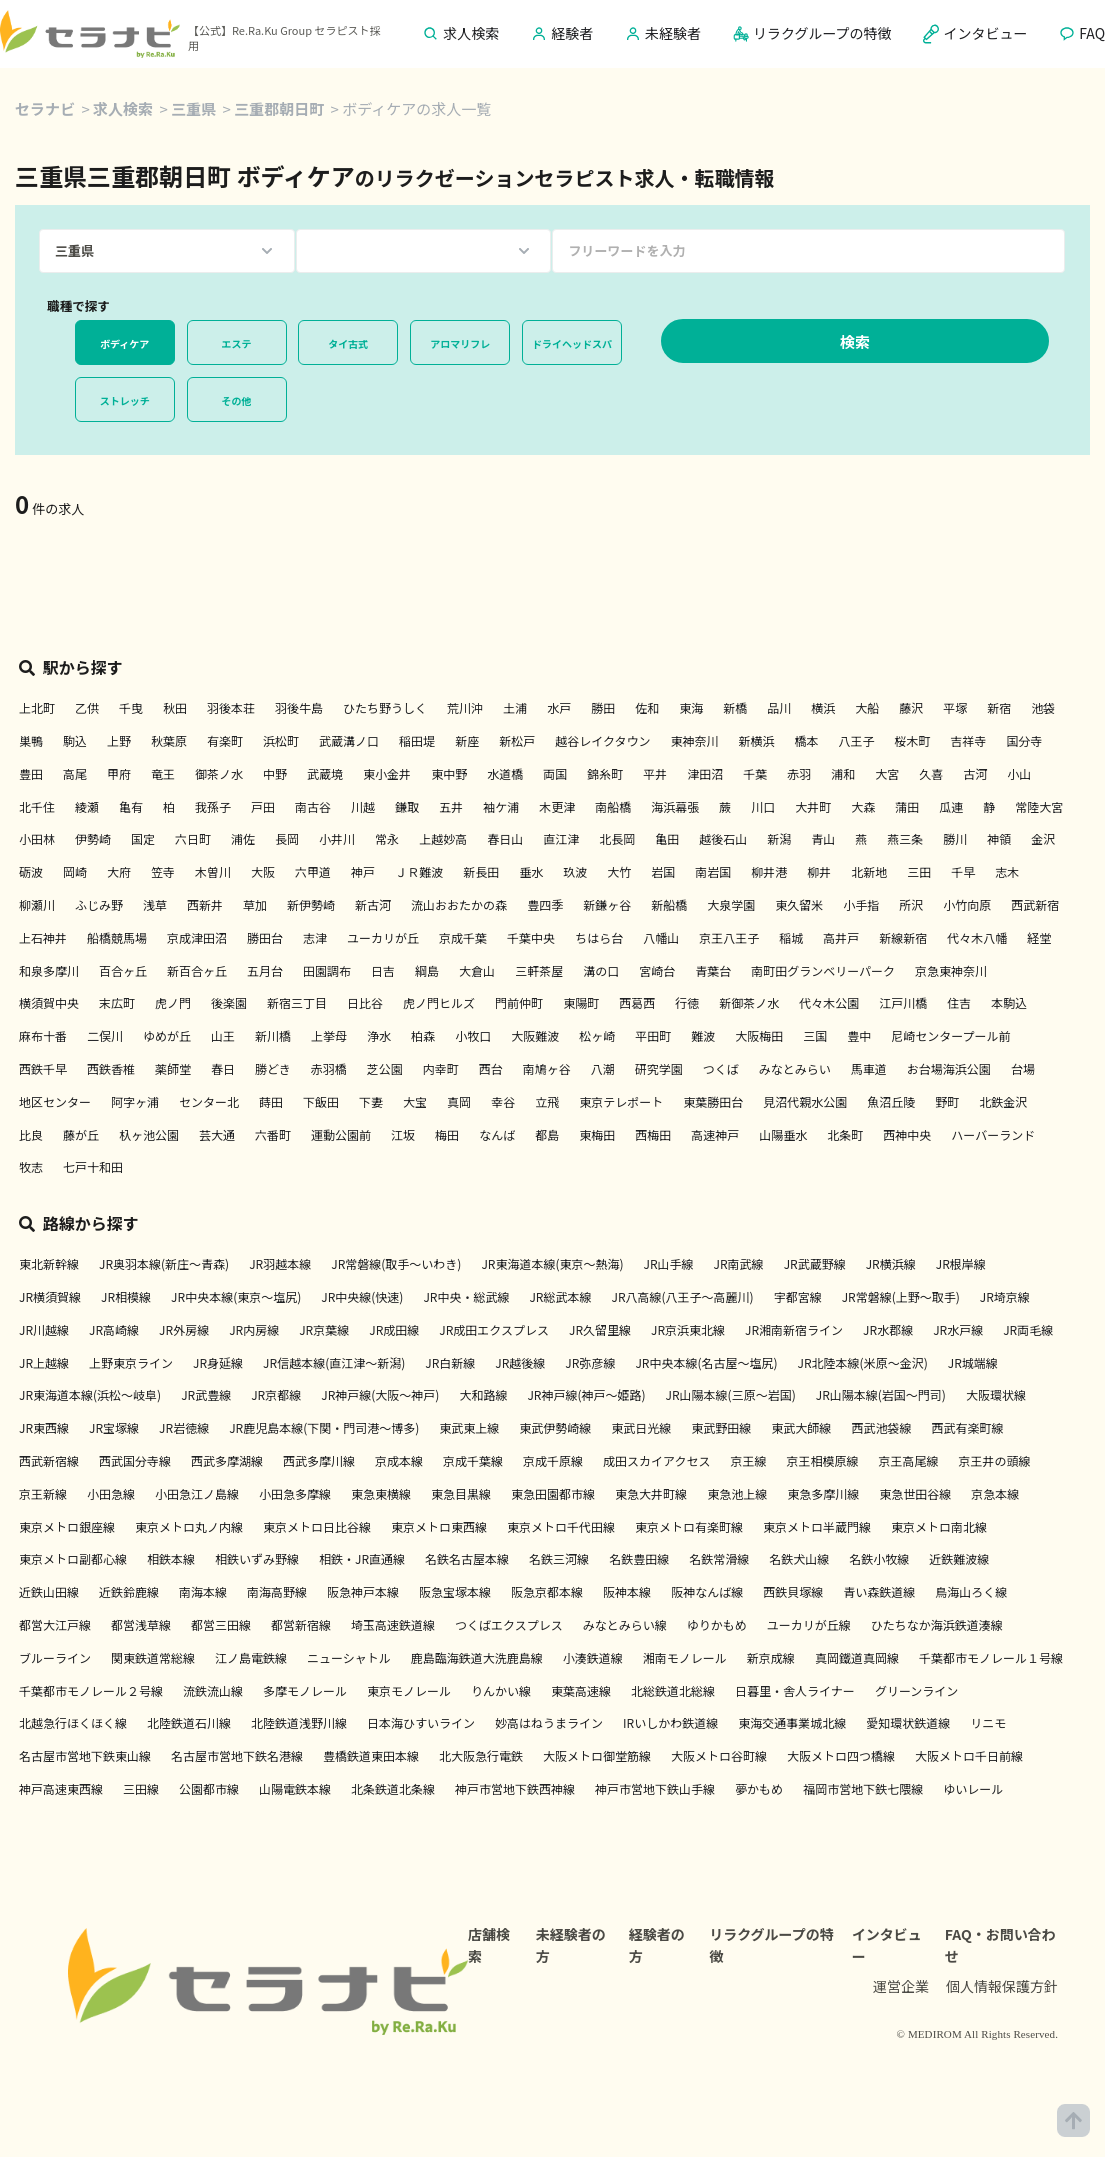 The height and width of the screenshot is (2157, 1105). Describe the element at coordinates (602, 740) in the screenshot. I see `越谷レイクタウン` at that location.